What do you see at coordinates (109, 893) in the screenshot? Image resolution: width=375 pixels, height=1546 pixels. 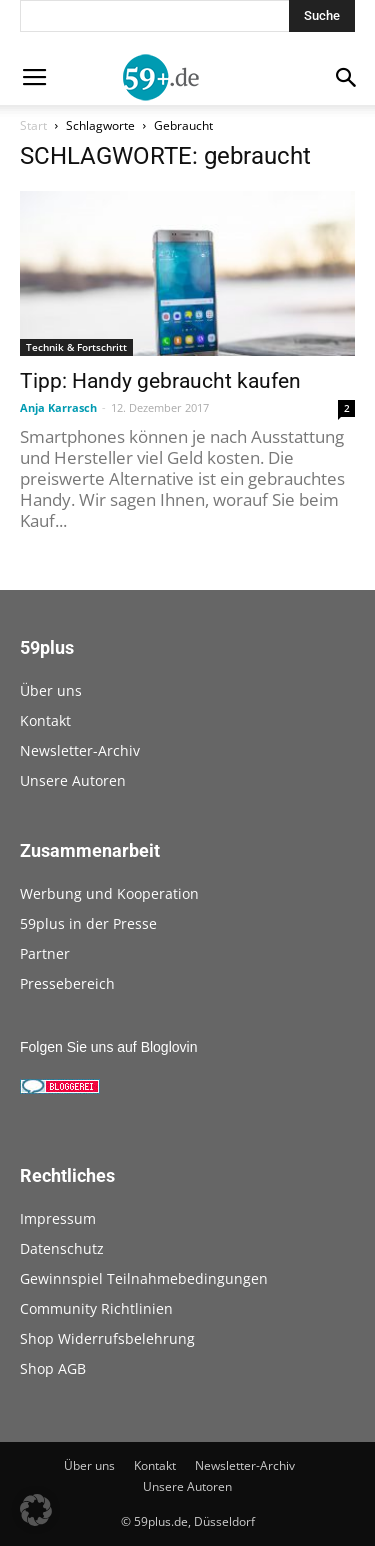 I see `Werbung und Kooperation` at bounding box center [109, 893].